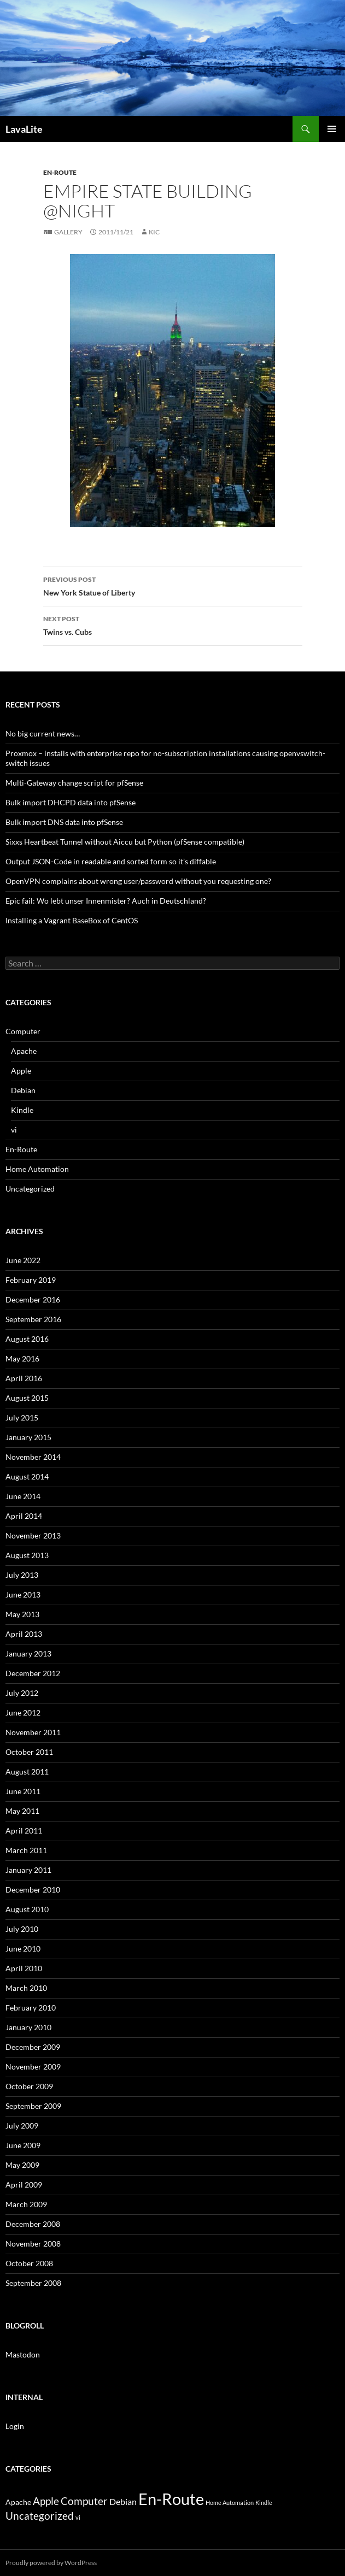 The image size is (345, 2576). What do you see at coordinates (64, 822) in the screenshot?
I see `Bulk import DNS data into pfSense` at bounding box center [64, 822].